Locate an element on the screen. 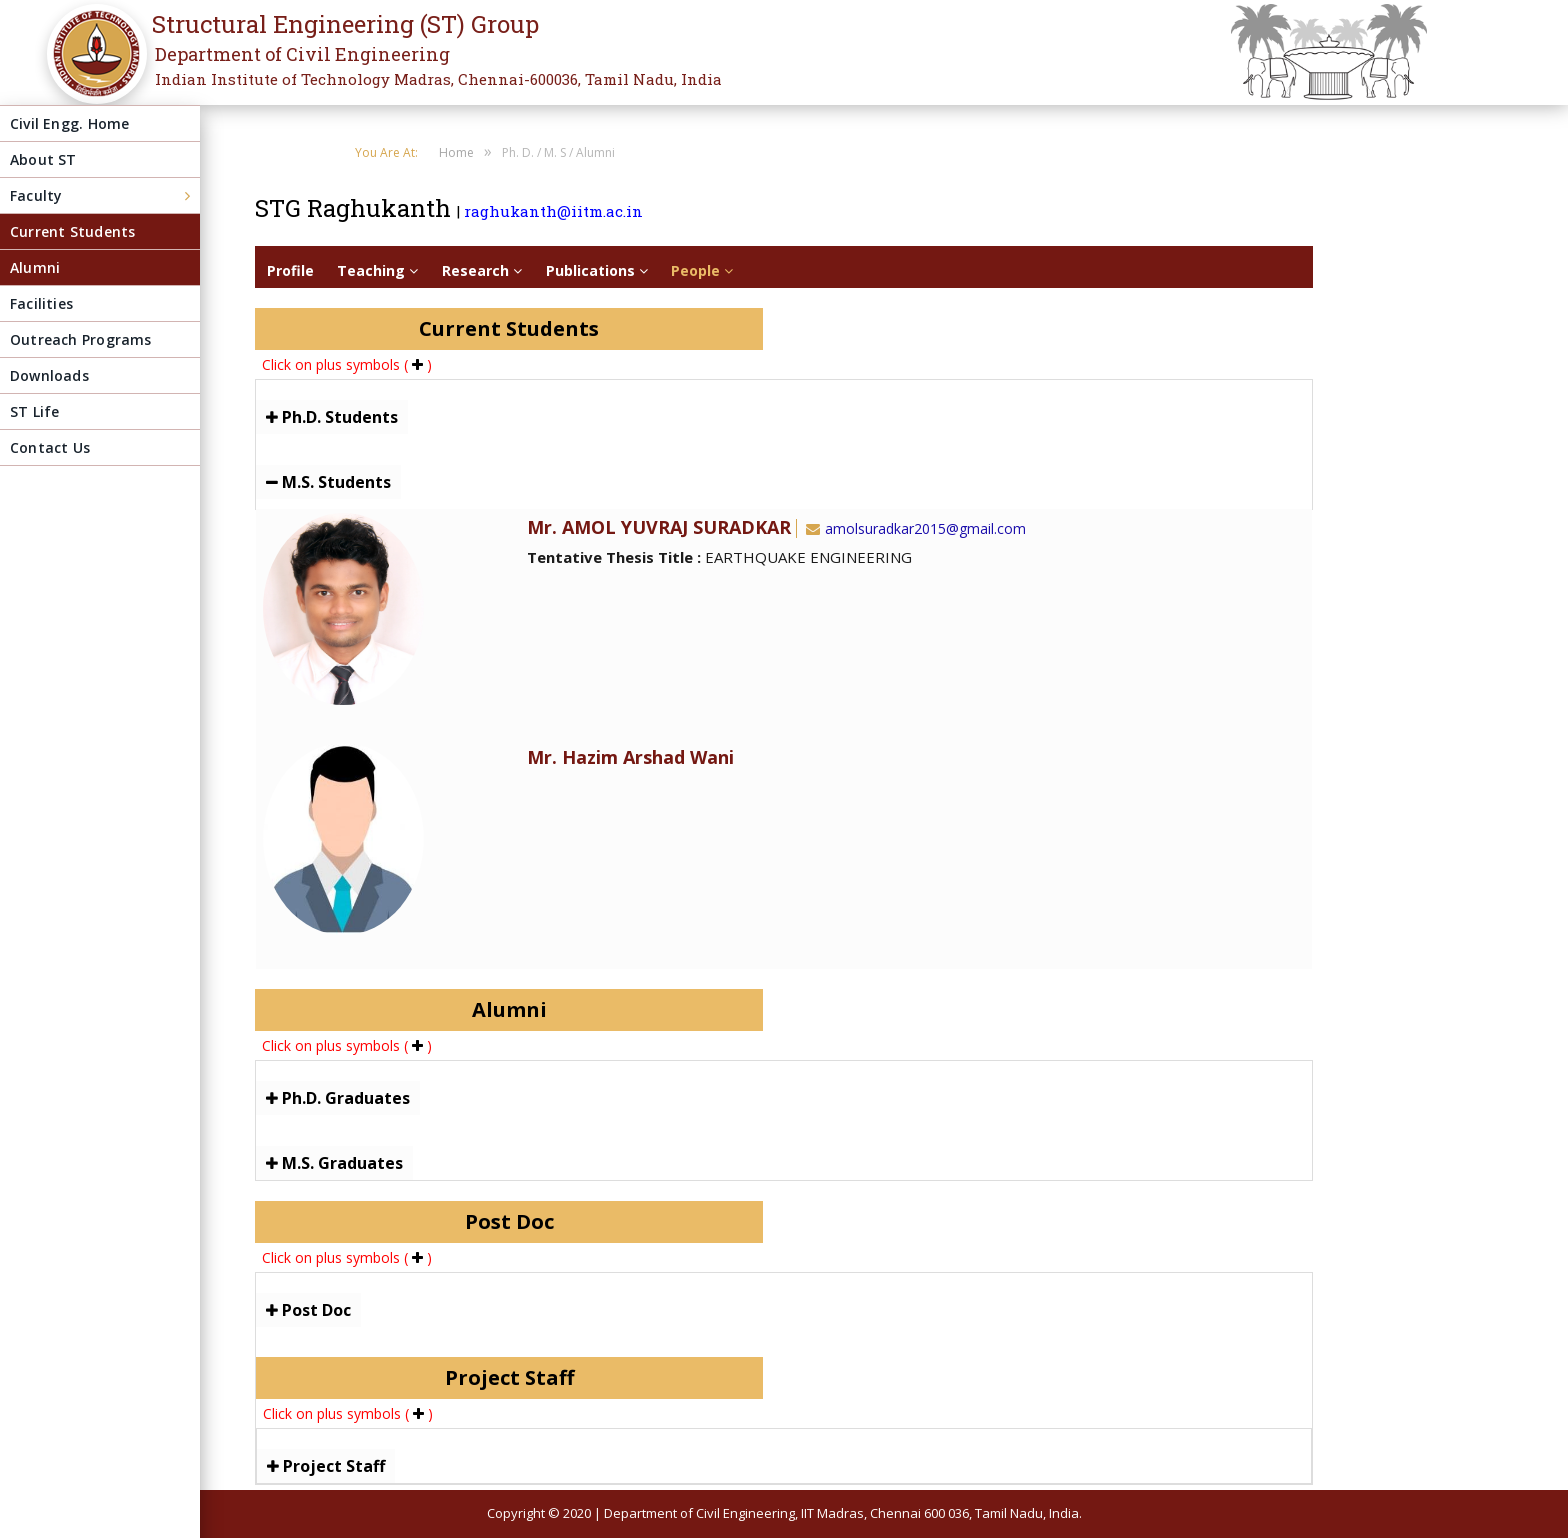 The height and width of the screenshot is (1538, 1568). Indian Institute of Technology Madras, Chennai-600036, Tamil Nadu, India is located at coordinates (438, 79).